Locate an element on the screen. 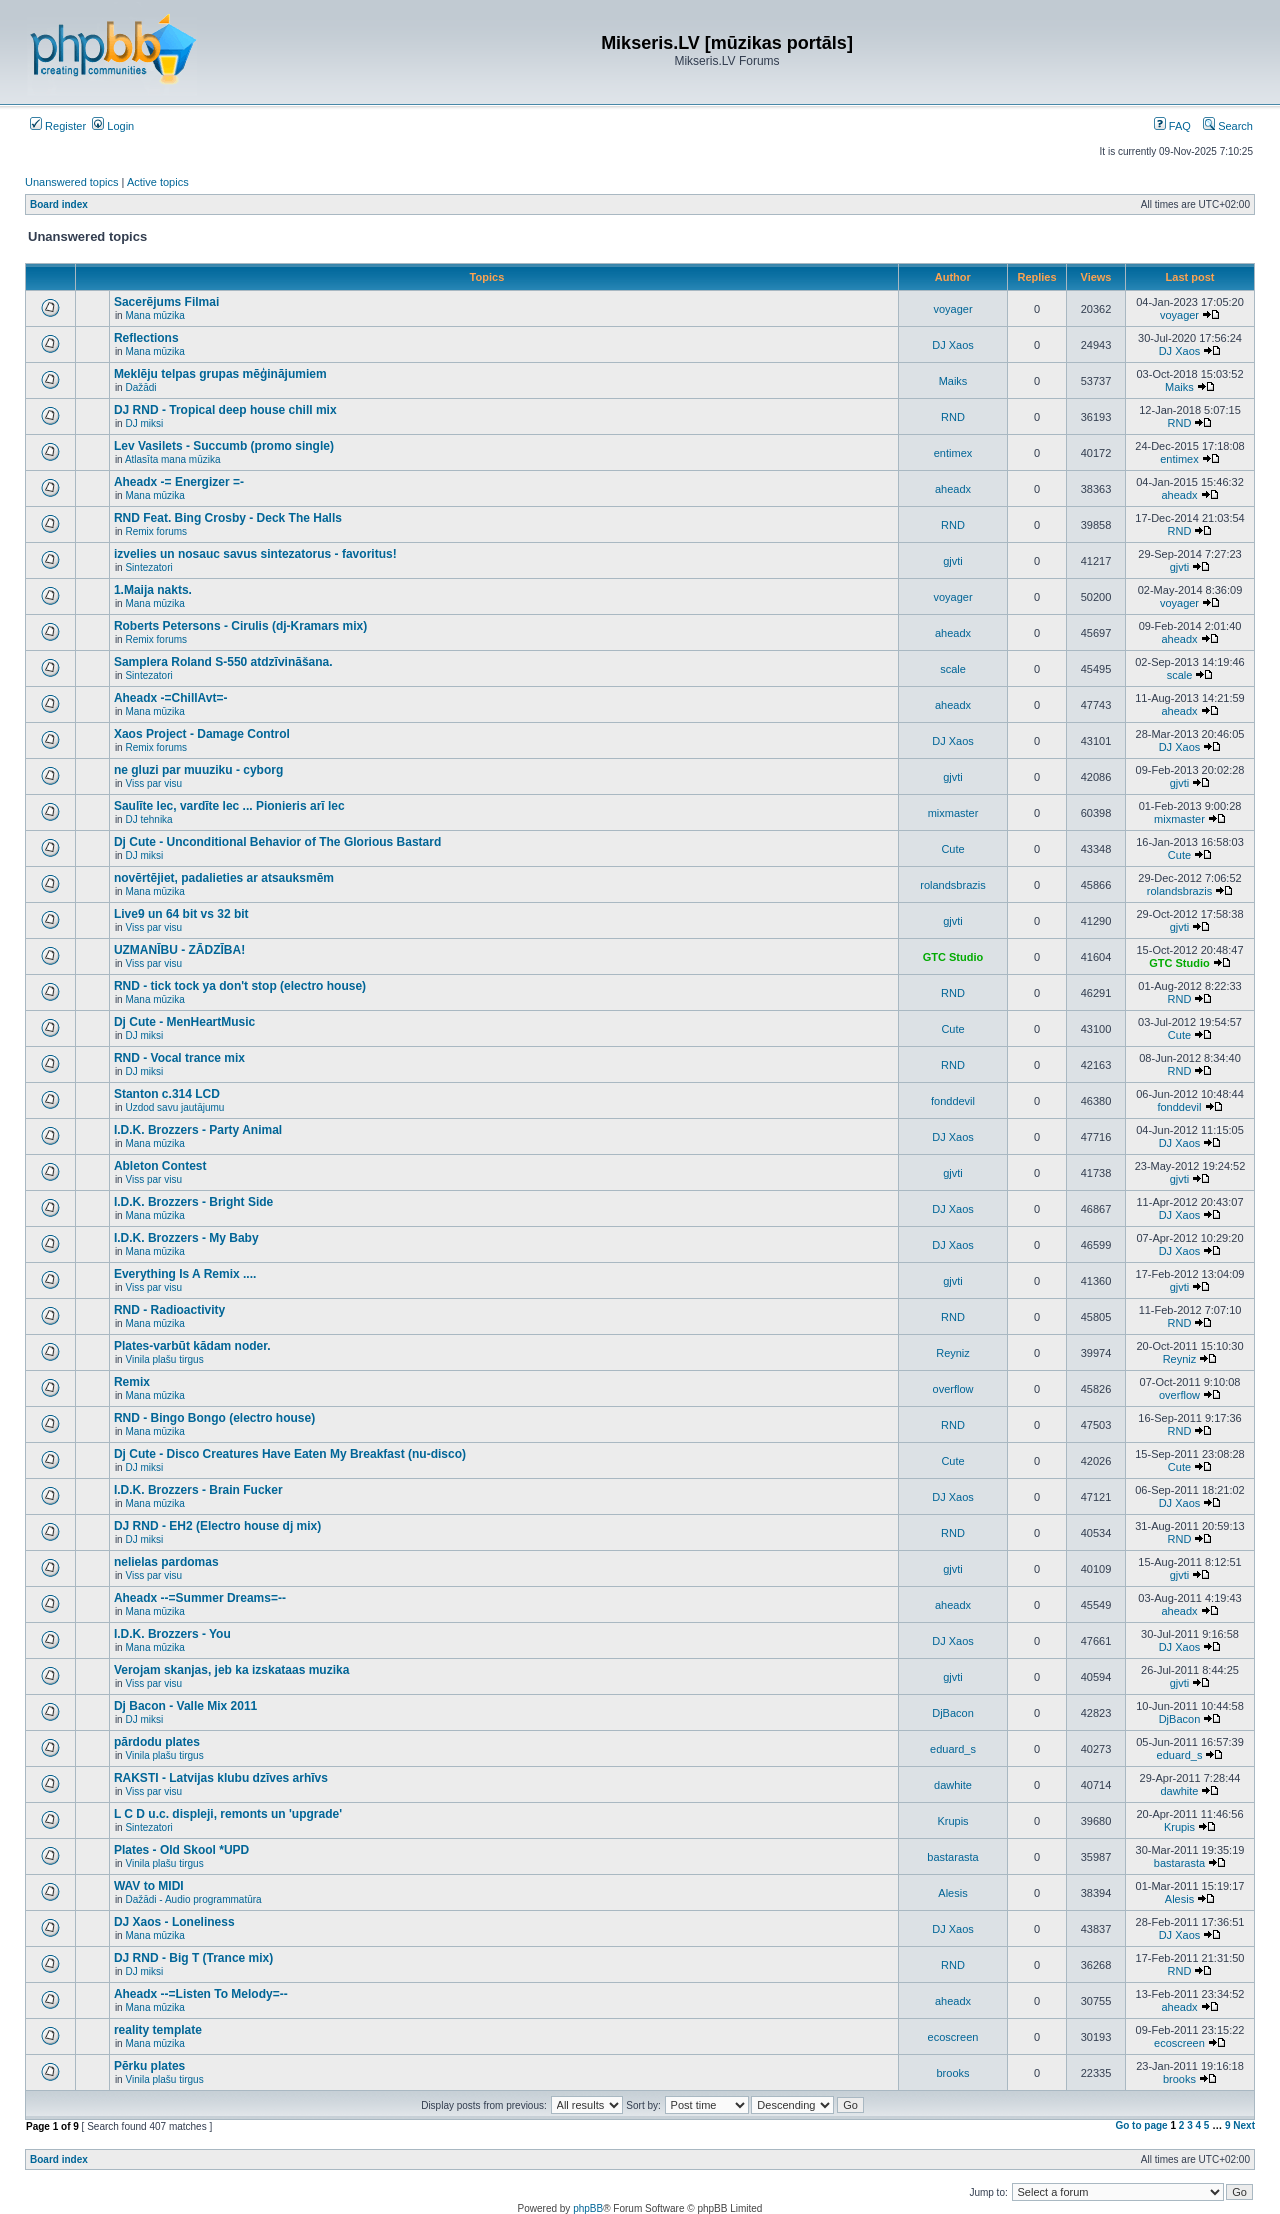 This screenshot has height=2214, width=1280. RND - Vocal trance mix is located at coordinates (179, 1058).